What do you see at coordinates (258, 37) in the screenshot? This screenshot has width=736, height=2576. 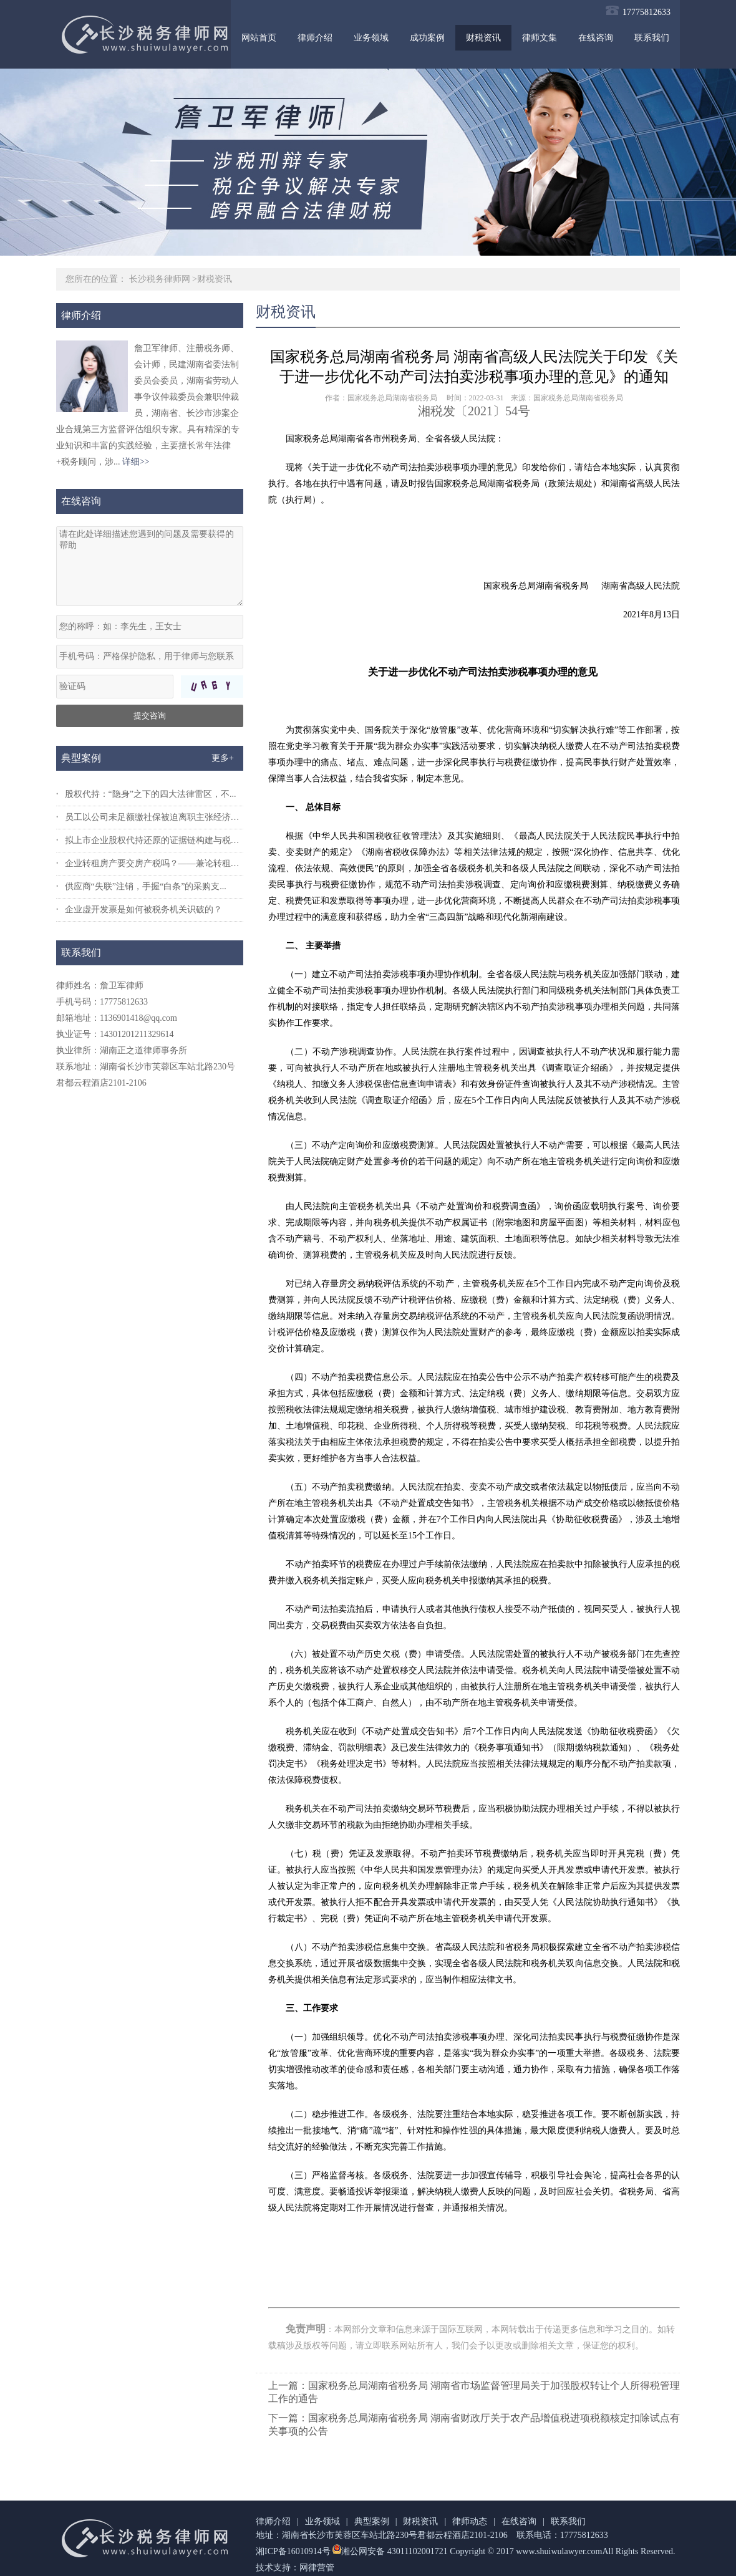 I see `网站首页` at bounding box center [258, 37].